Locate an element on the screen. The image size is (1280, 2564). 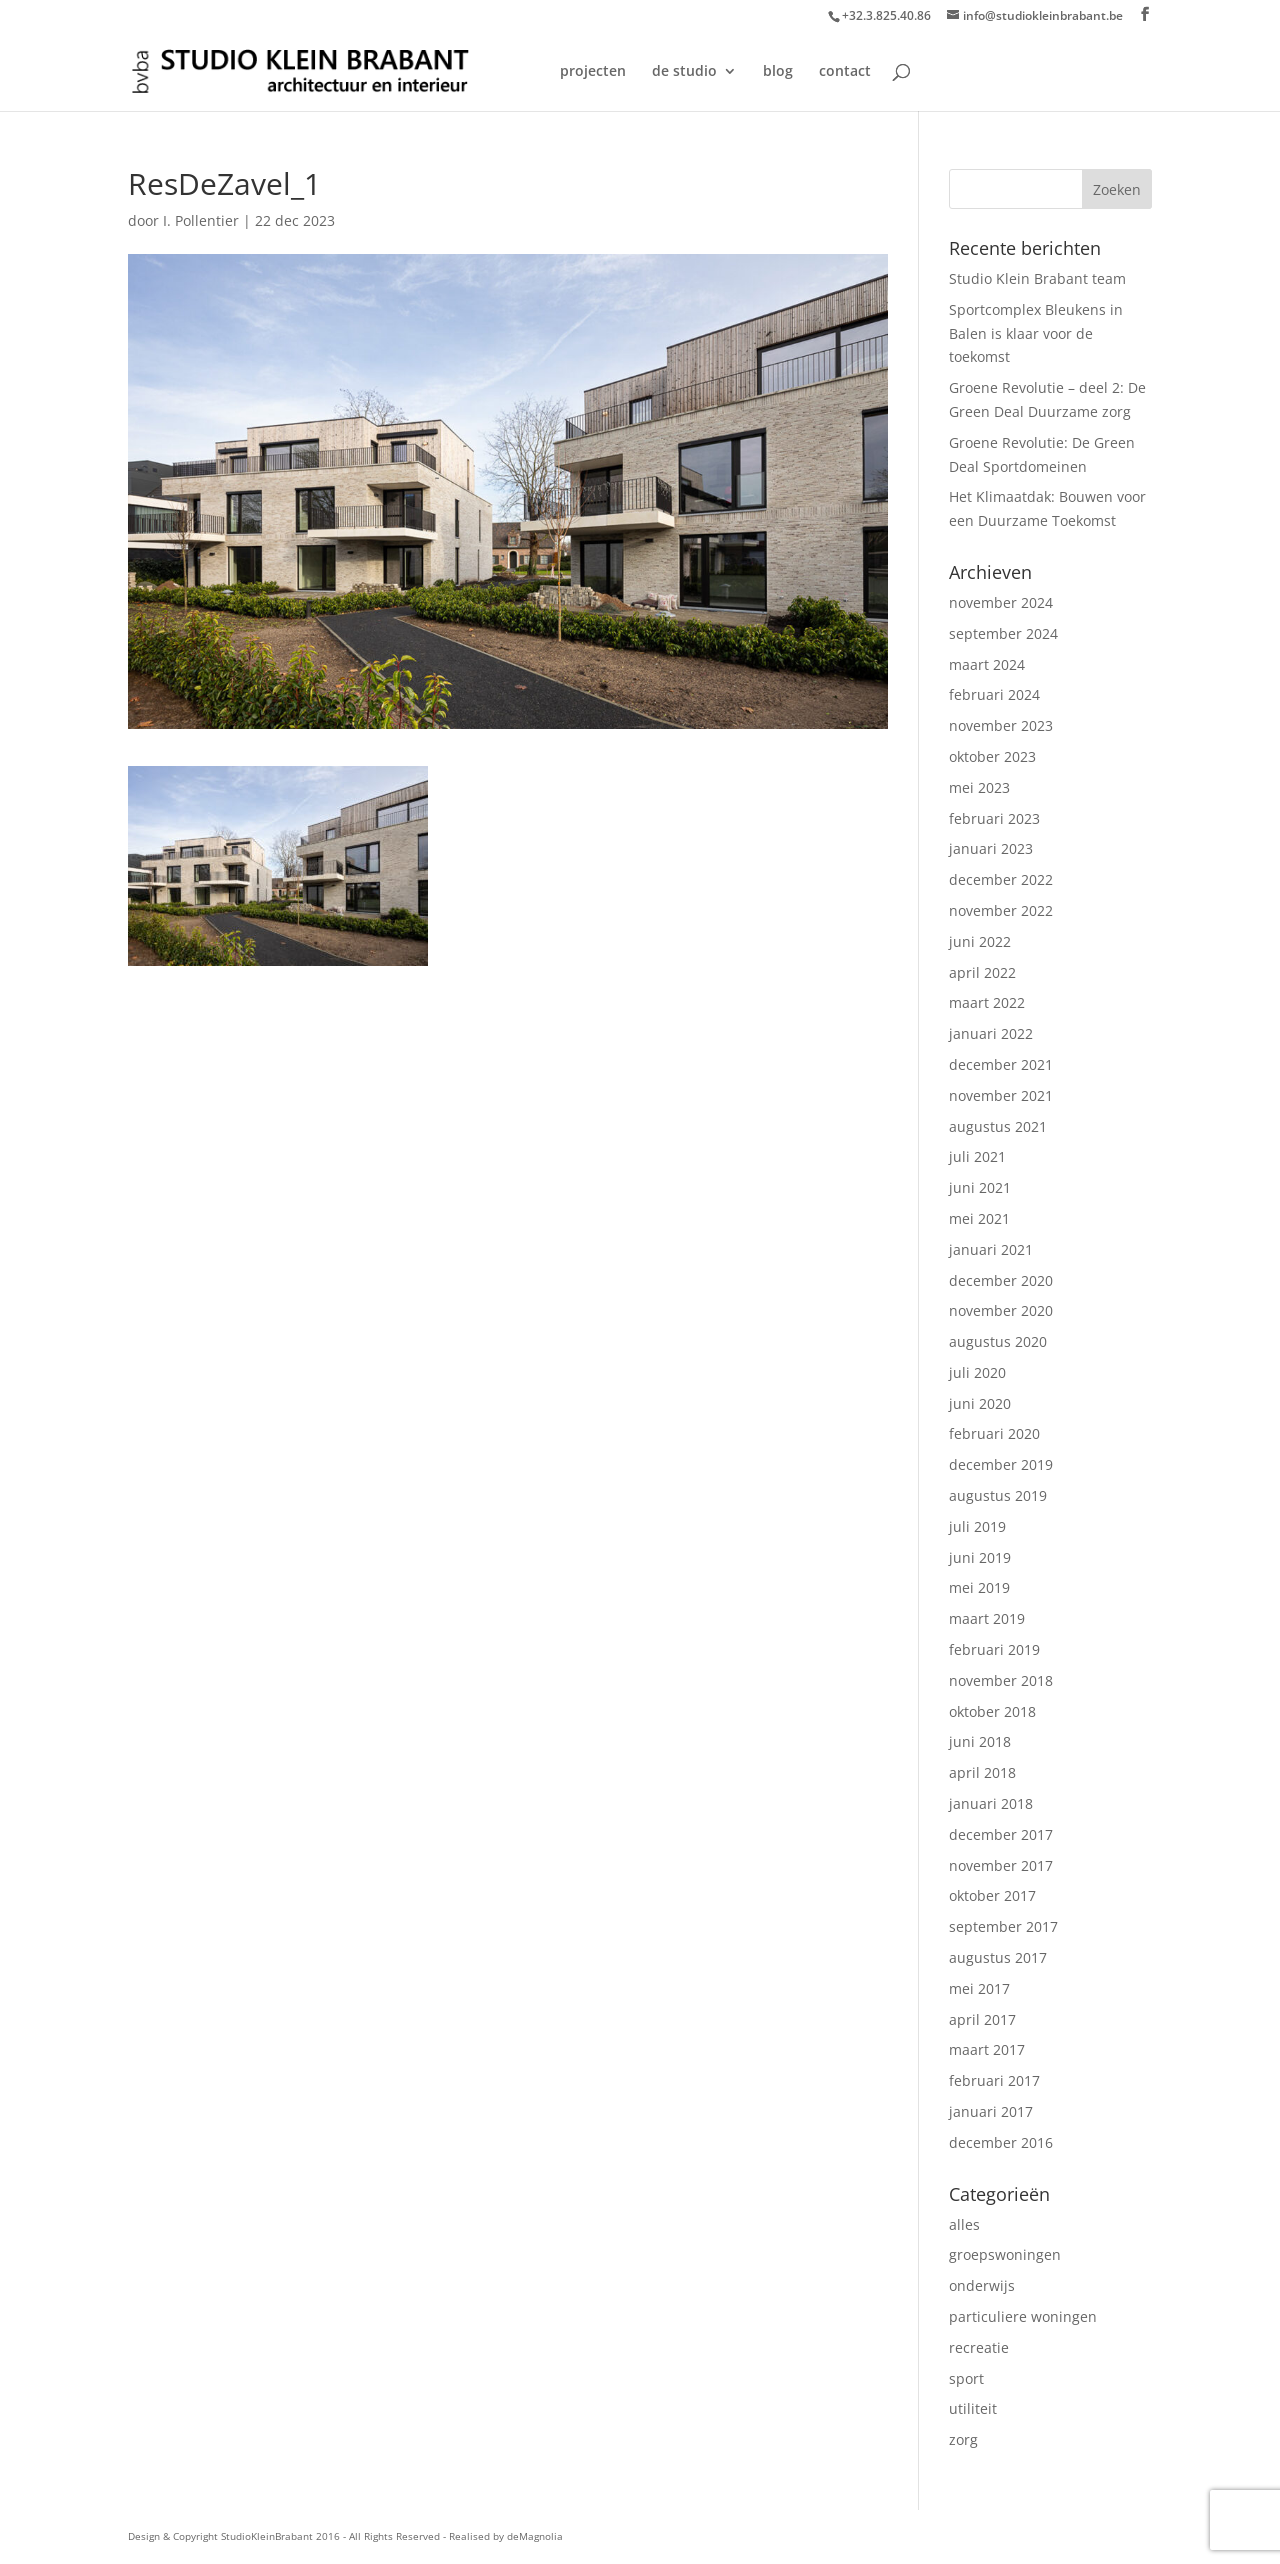
projecten is located at coordinates (593, 72).